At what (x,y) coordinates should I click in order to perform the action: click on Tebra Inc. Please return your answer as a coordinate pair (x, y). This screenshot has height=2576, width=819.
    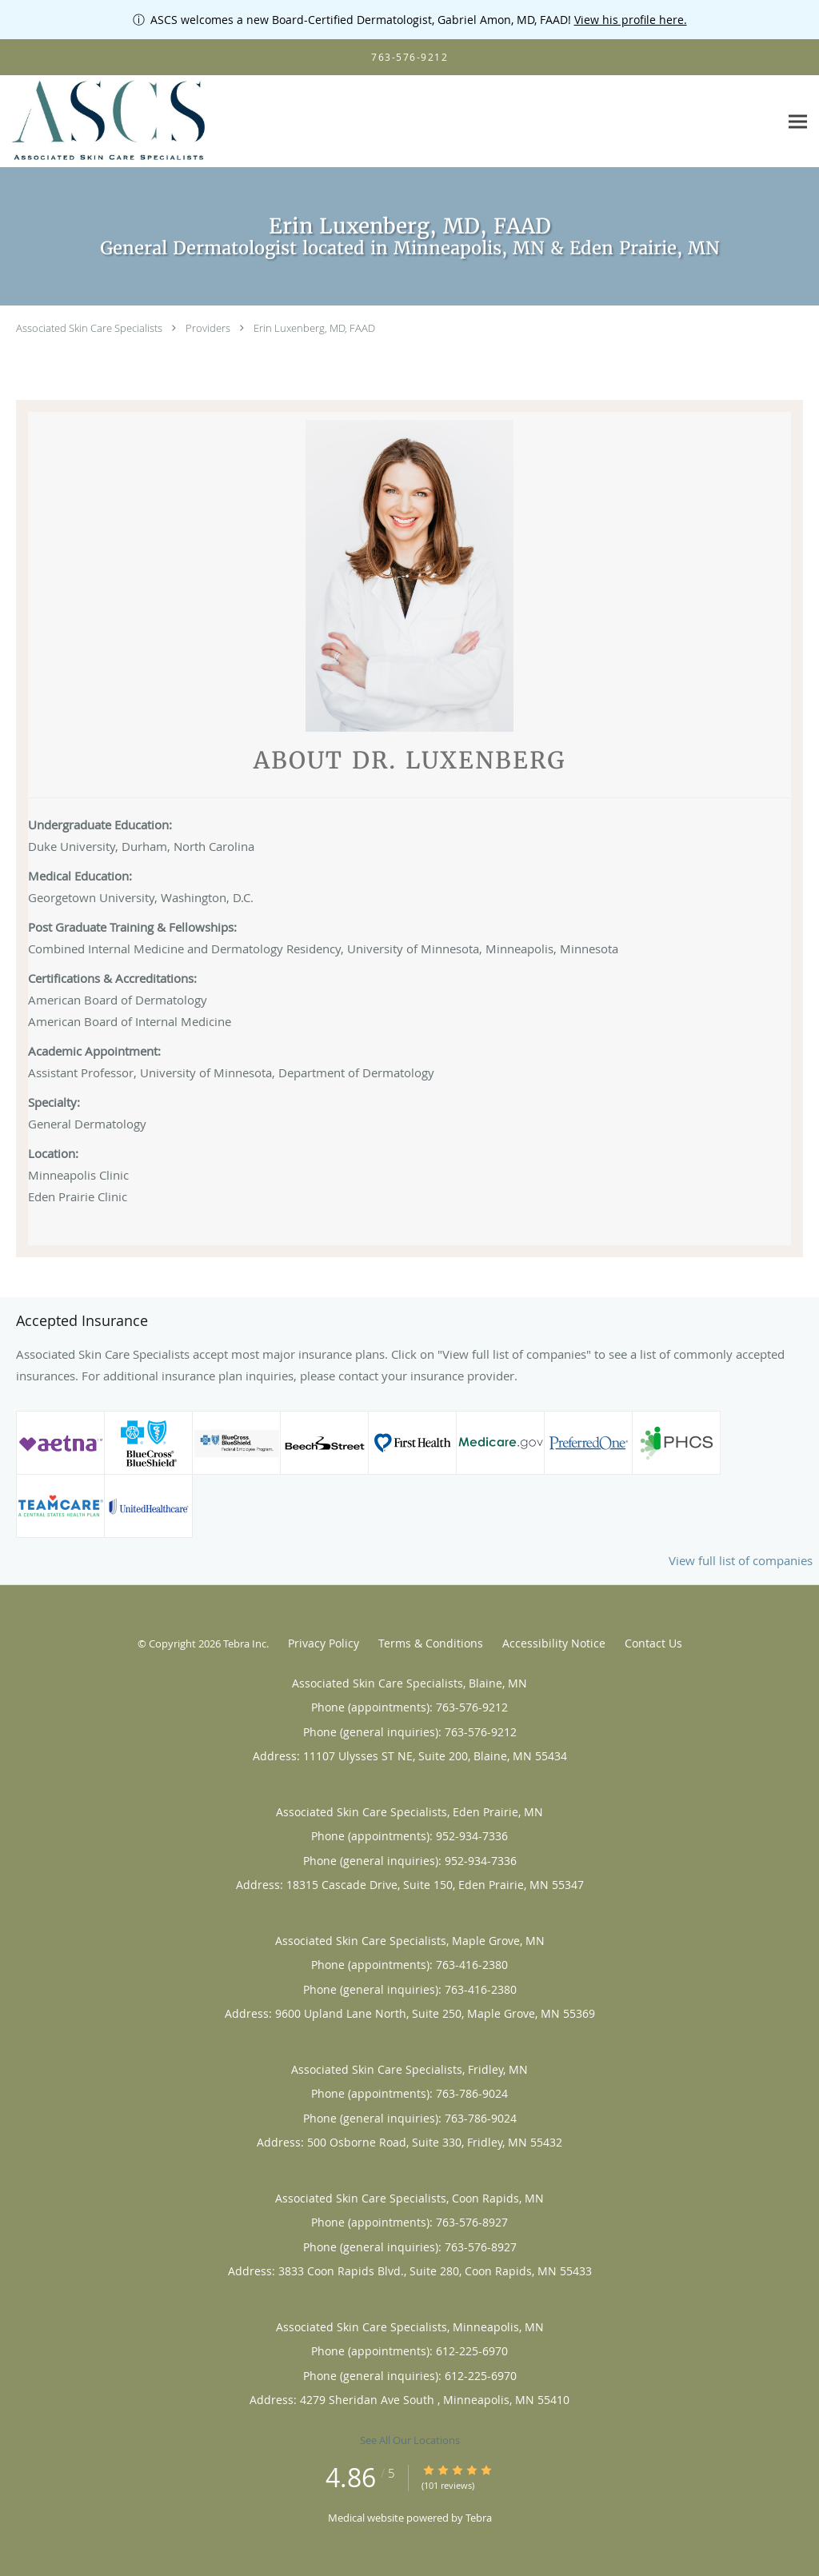
    Looking at the image, I should click on (244, 1643).